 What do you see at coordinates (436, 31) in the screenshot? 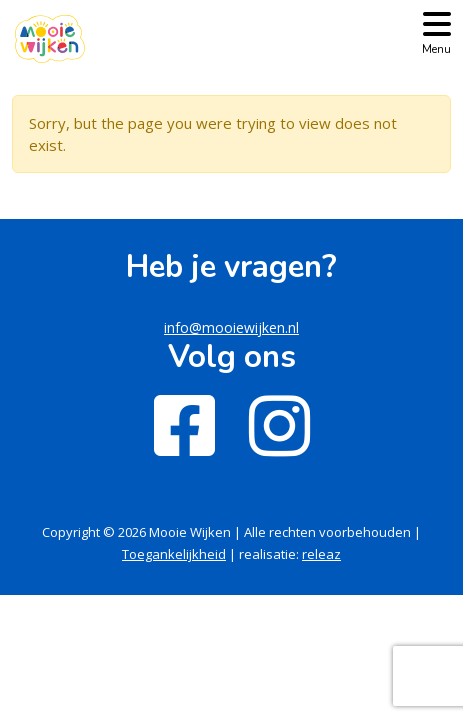
I see `[Toggle navigation]` at bounding box center [436, 31].